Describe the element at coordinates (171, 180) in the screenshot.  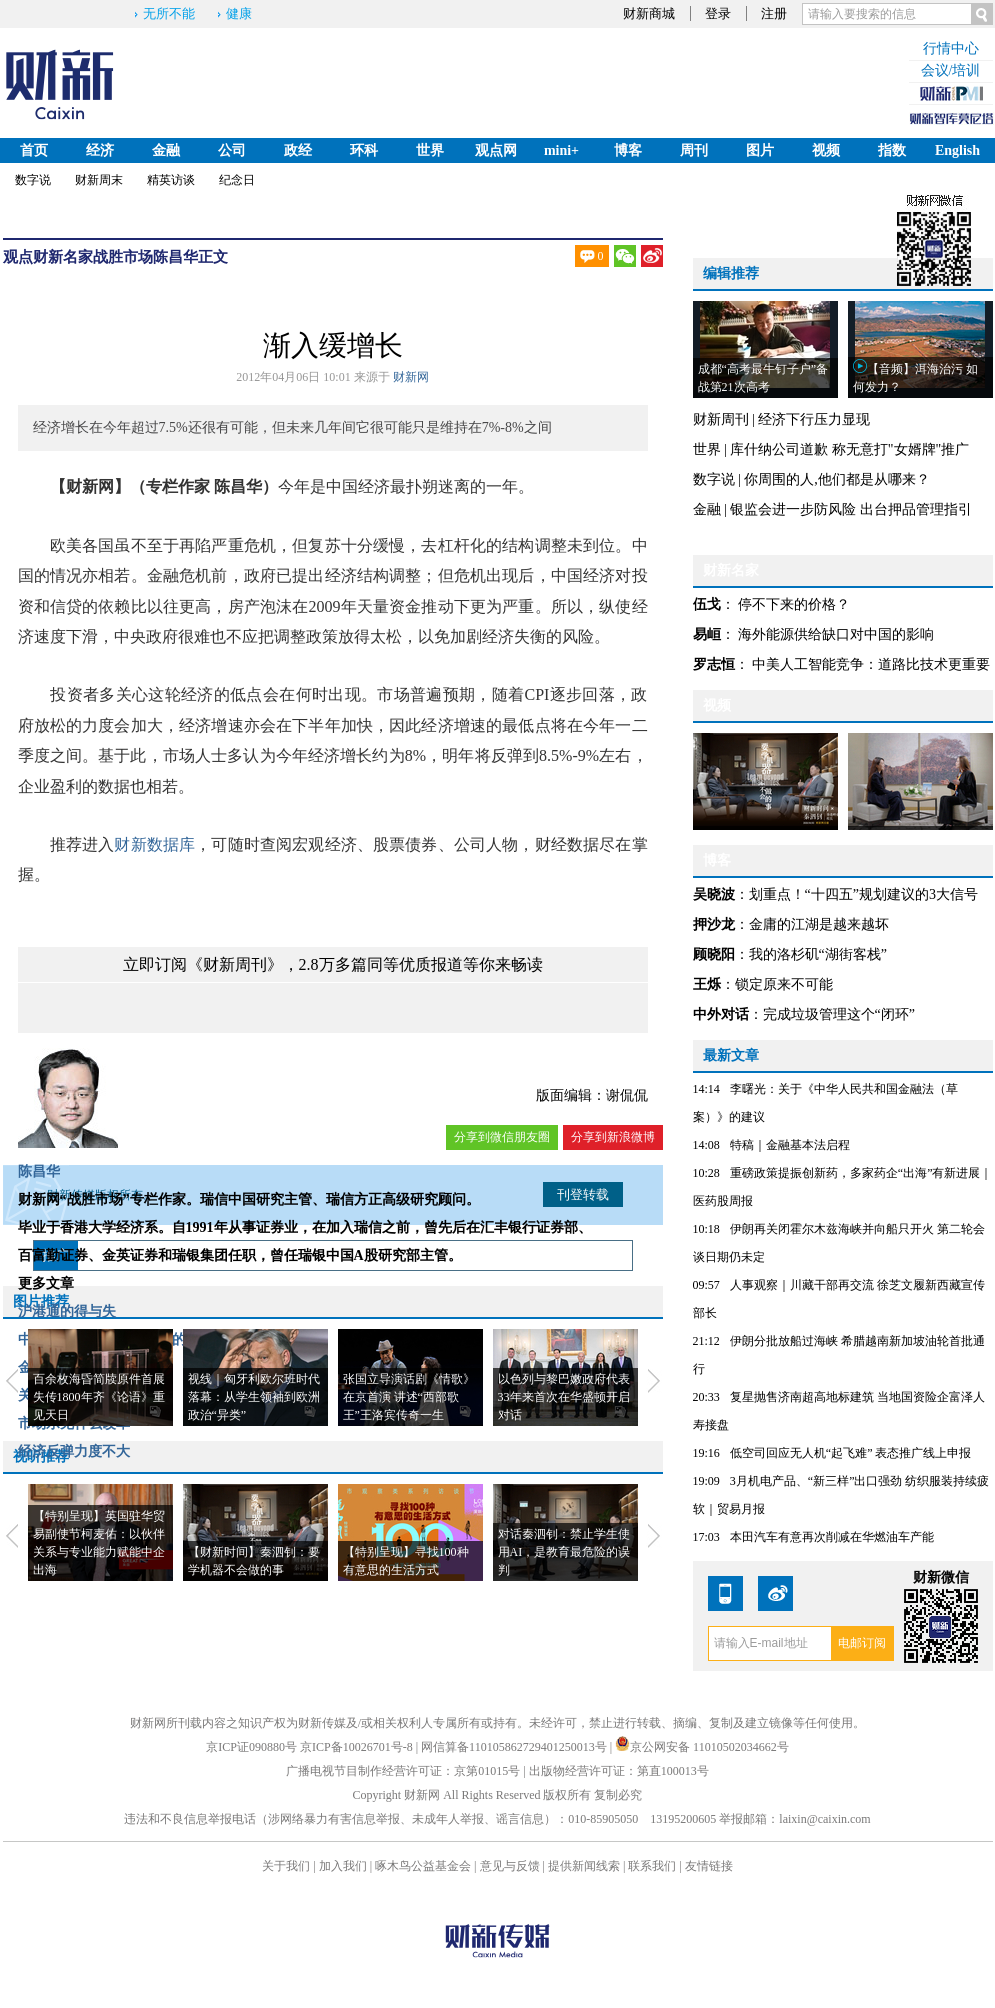
I see `精英访谈` at that location.